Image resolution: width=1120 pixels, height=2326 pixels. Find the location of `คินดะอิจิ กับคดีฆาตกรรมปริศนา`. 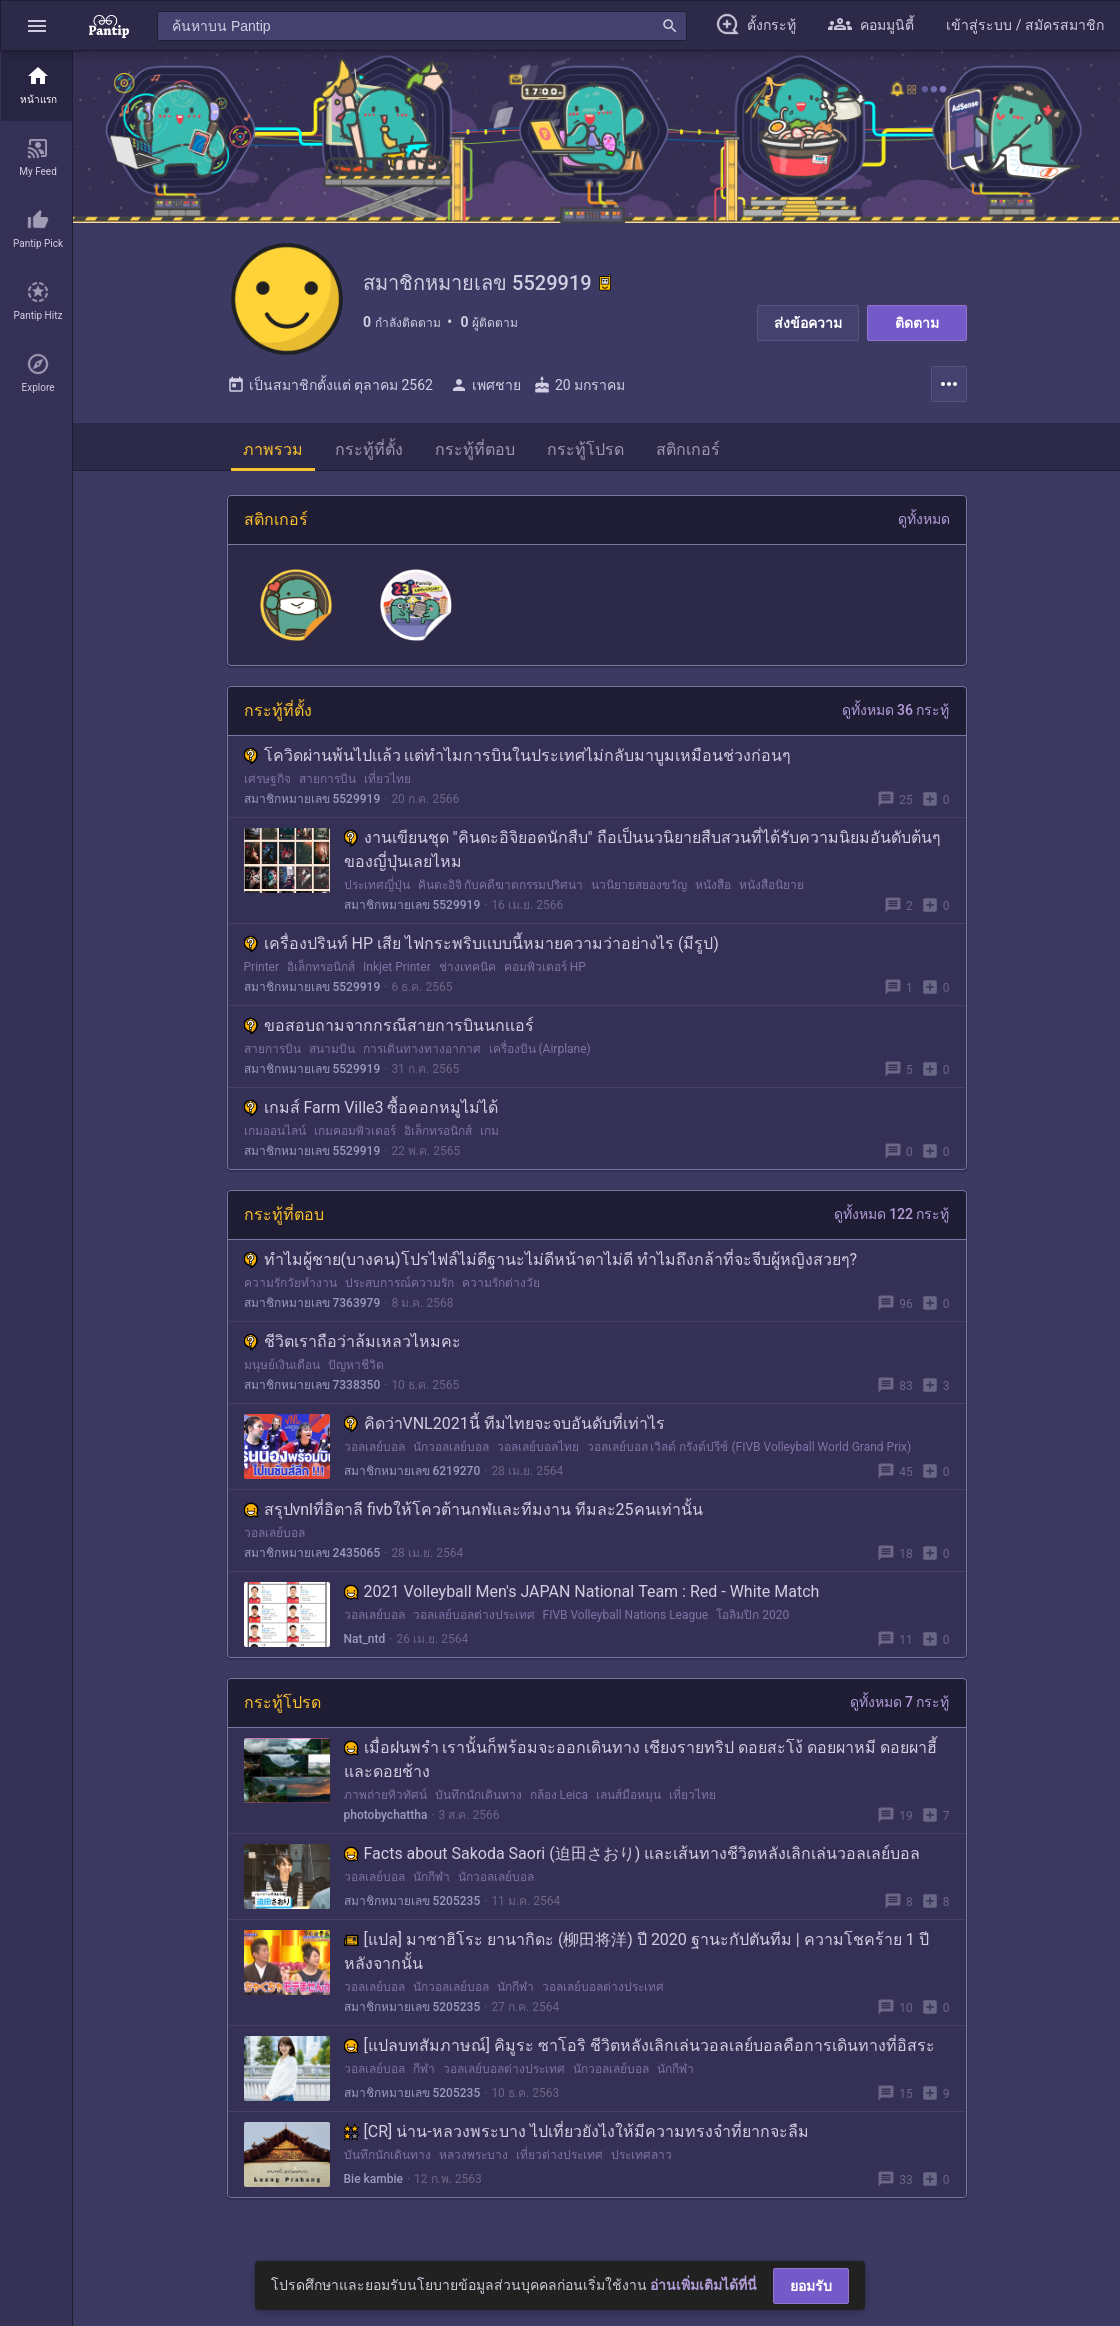

คินดะอิจิ กับคดีฆาตกรรมปริศนา is located at coordinates (501, 893).